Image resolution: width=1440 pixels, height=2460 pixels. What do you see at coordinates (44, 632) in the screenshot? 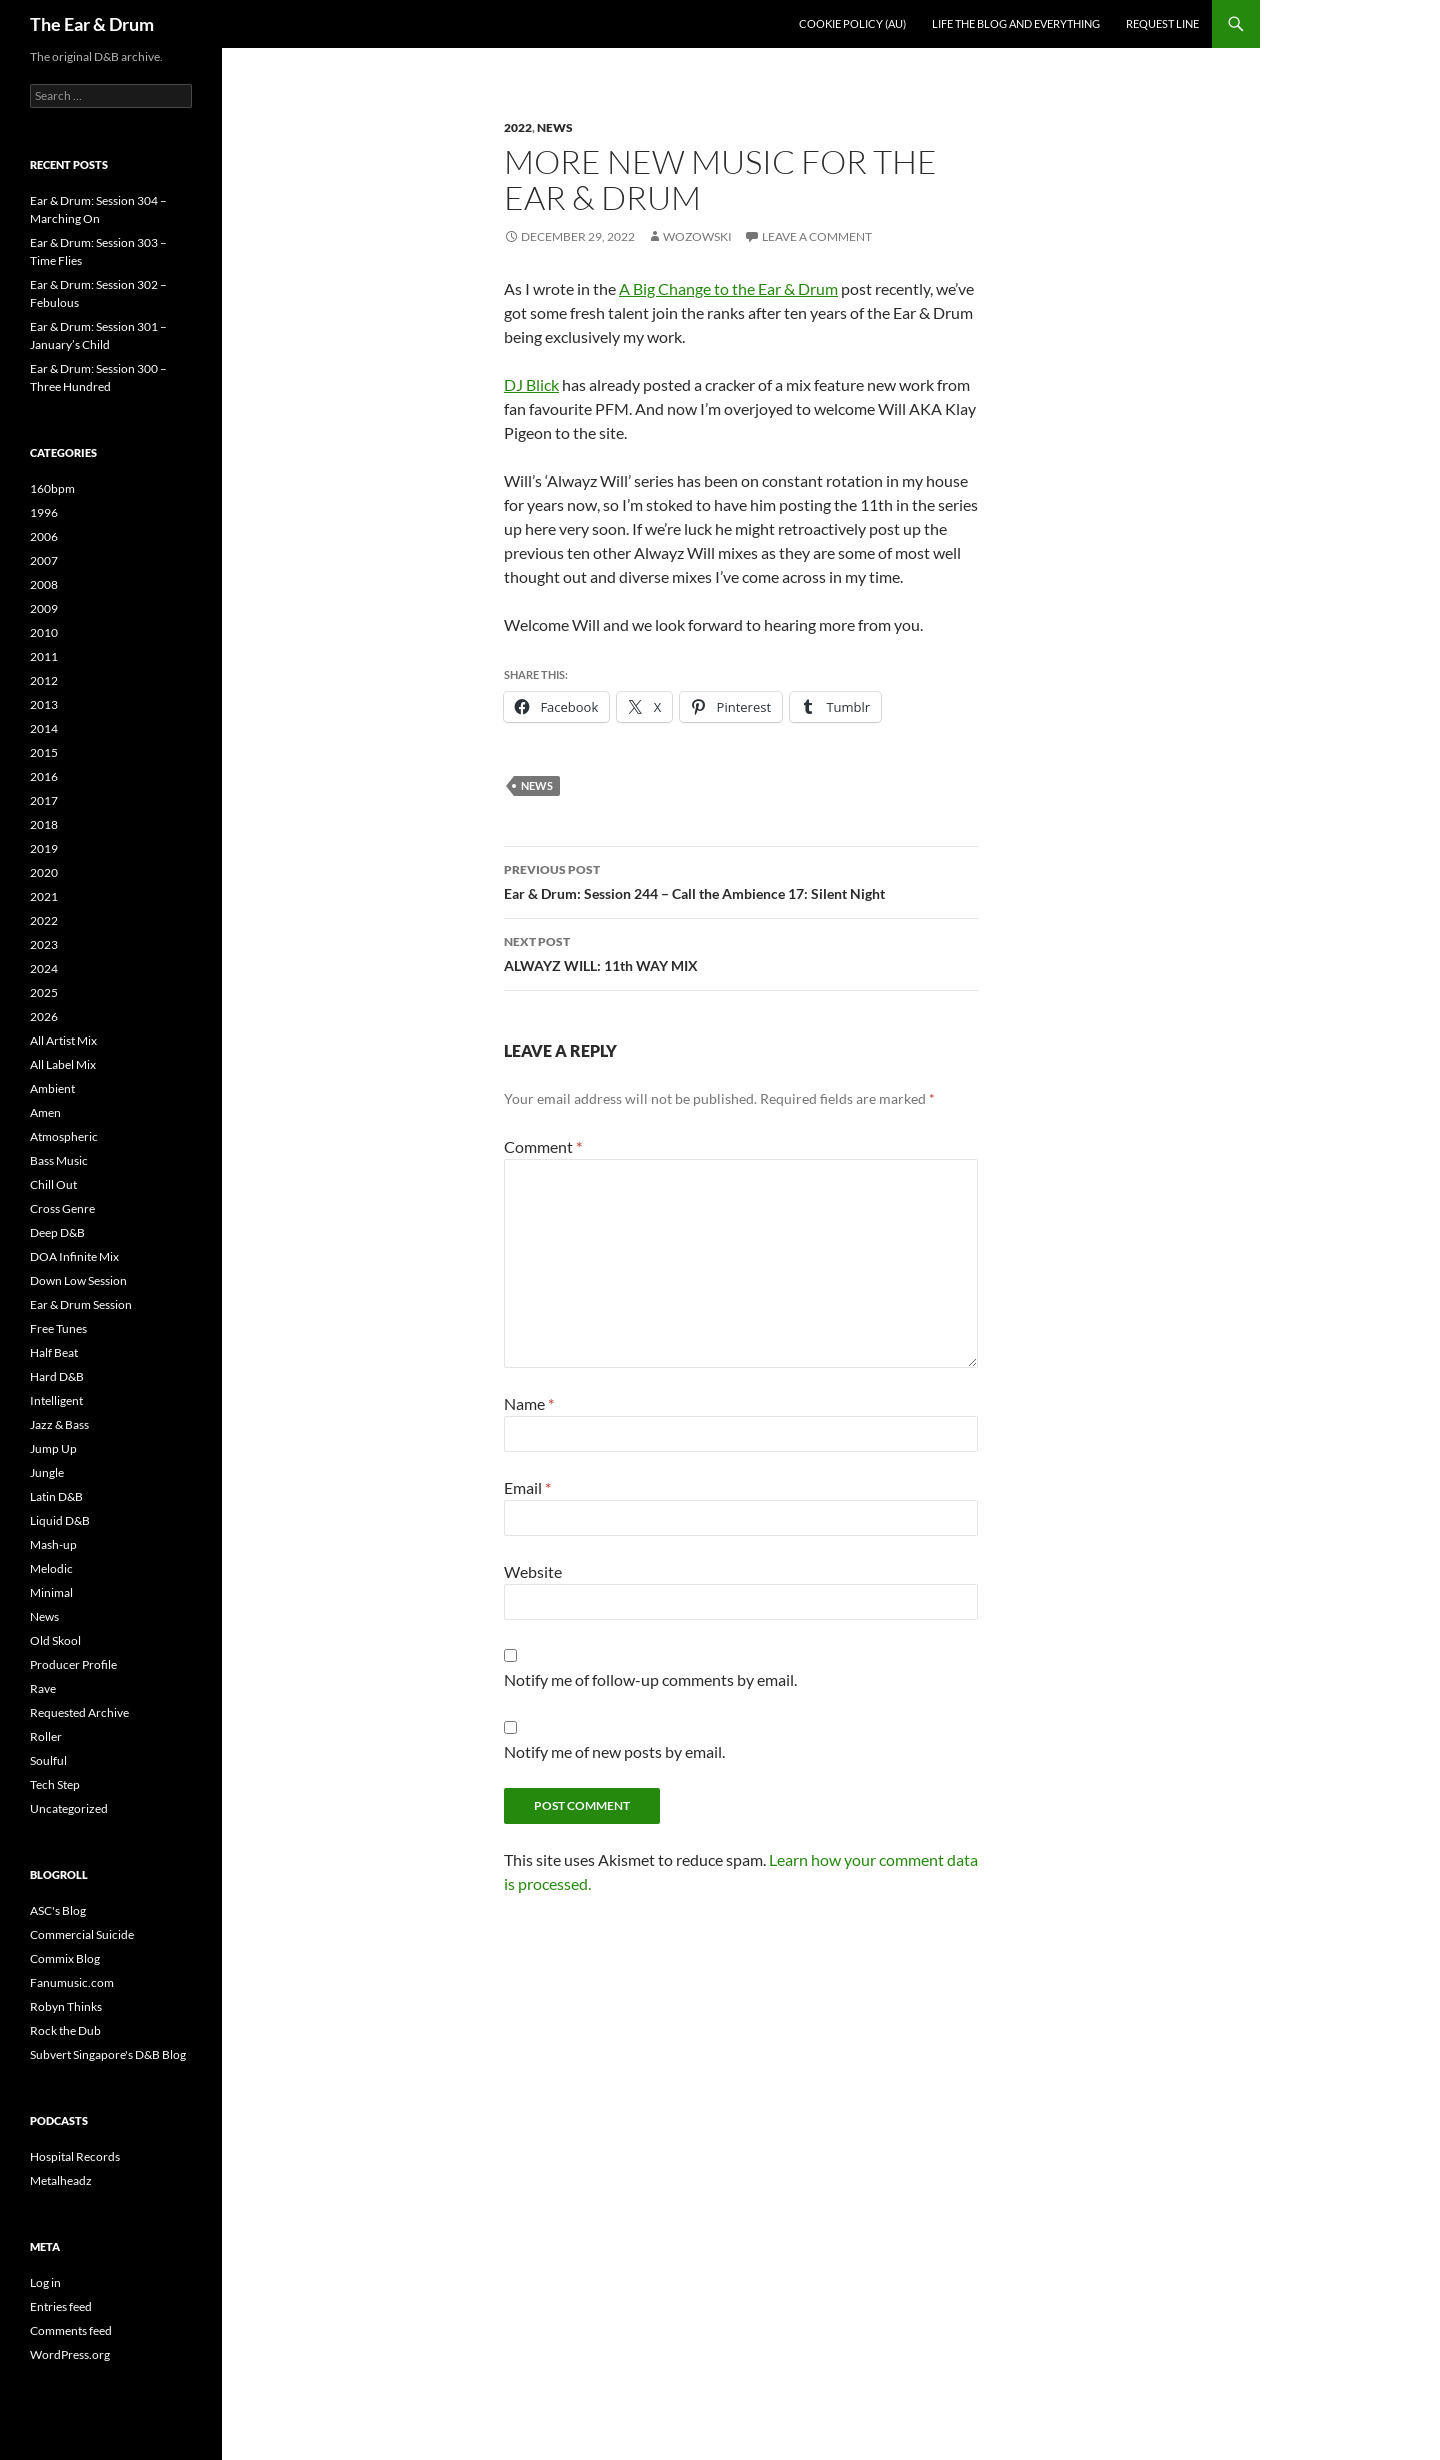
I see `2010` at bounding box center [44, 632].